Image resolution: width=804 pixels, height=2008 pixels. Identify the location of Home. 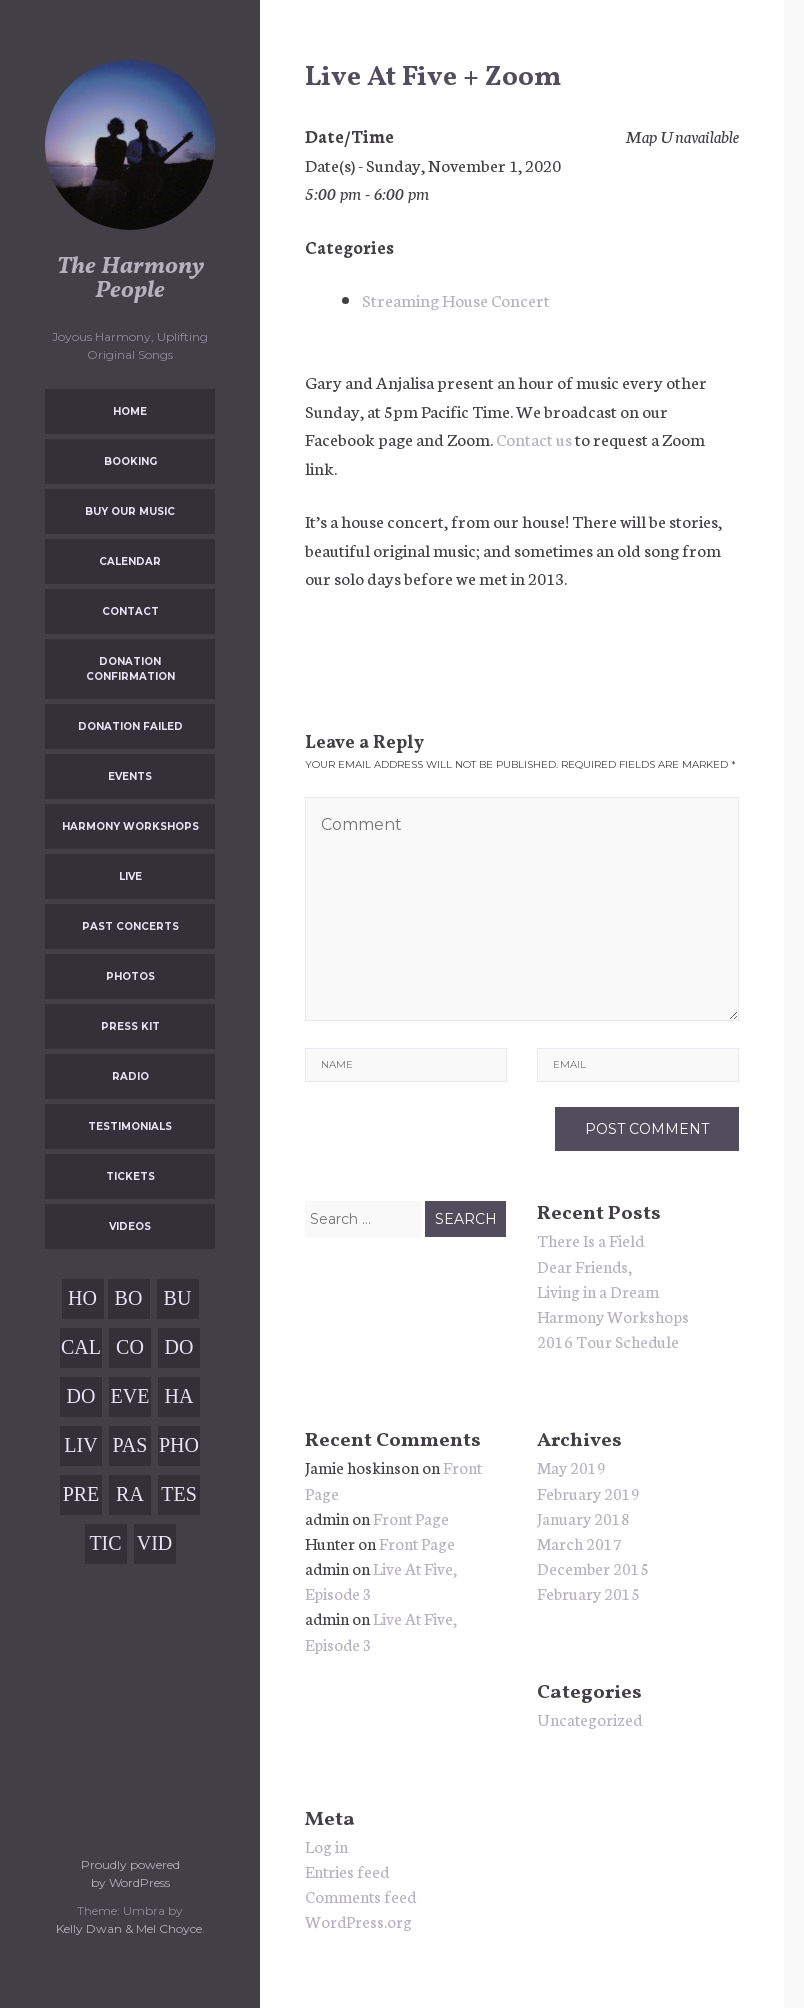
(130, 411).